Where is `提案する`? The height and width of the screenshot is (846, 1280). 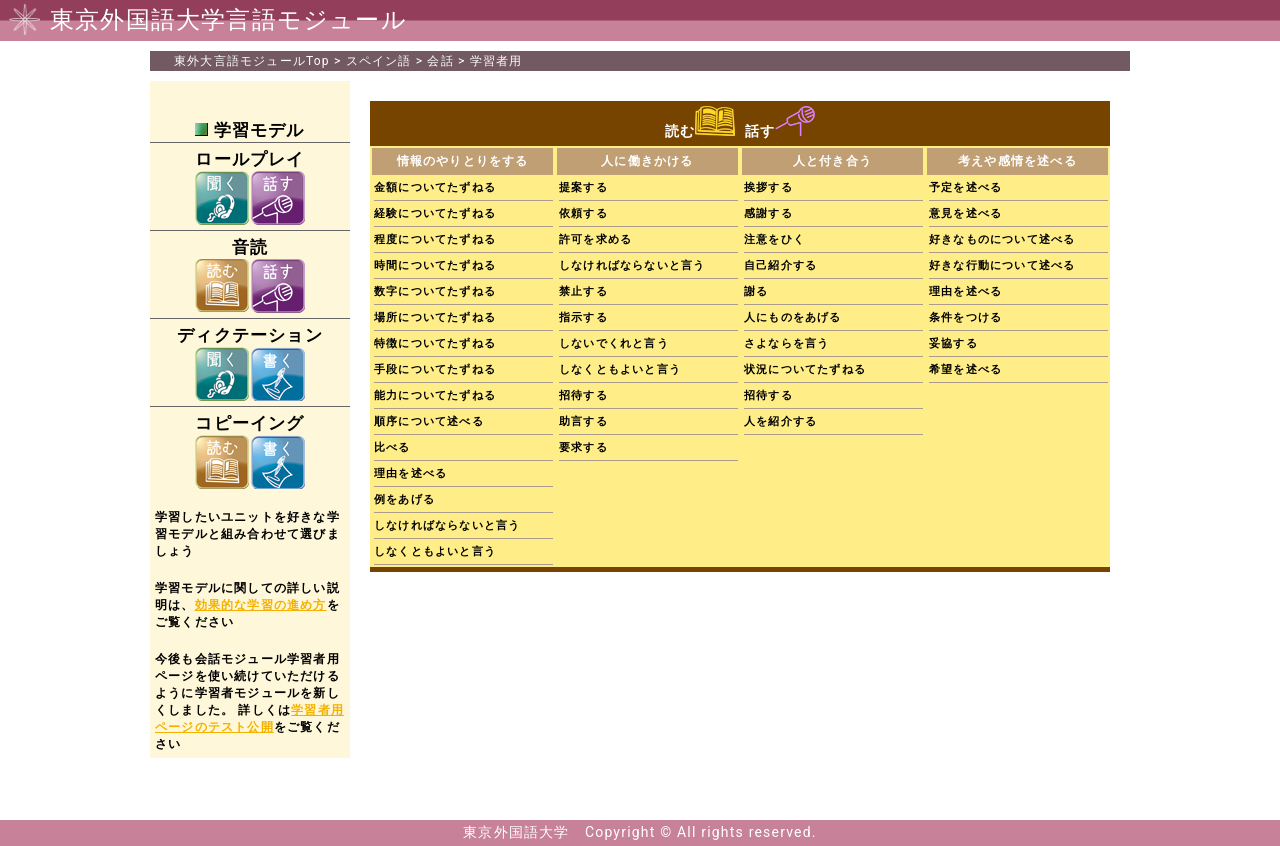 提案する is located at coordinates (583, 187).